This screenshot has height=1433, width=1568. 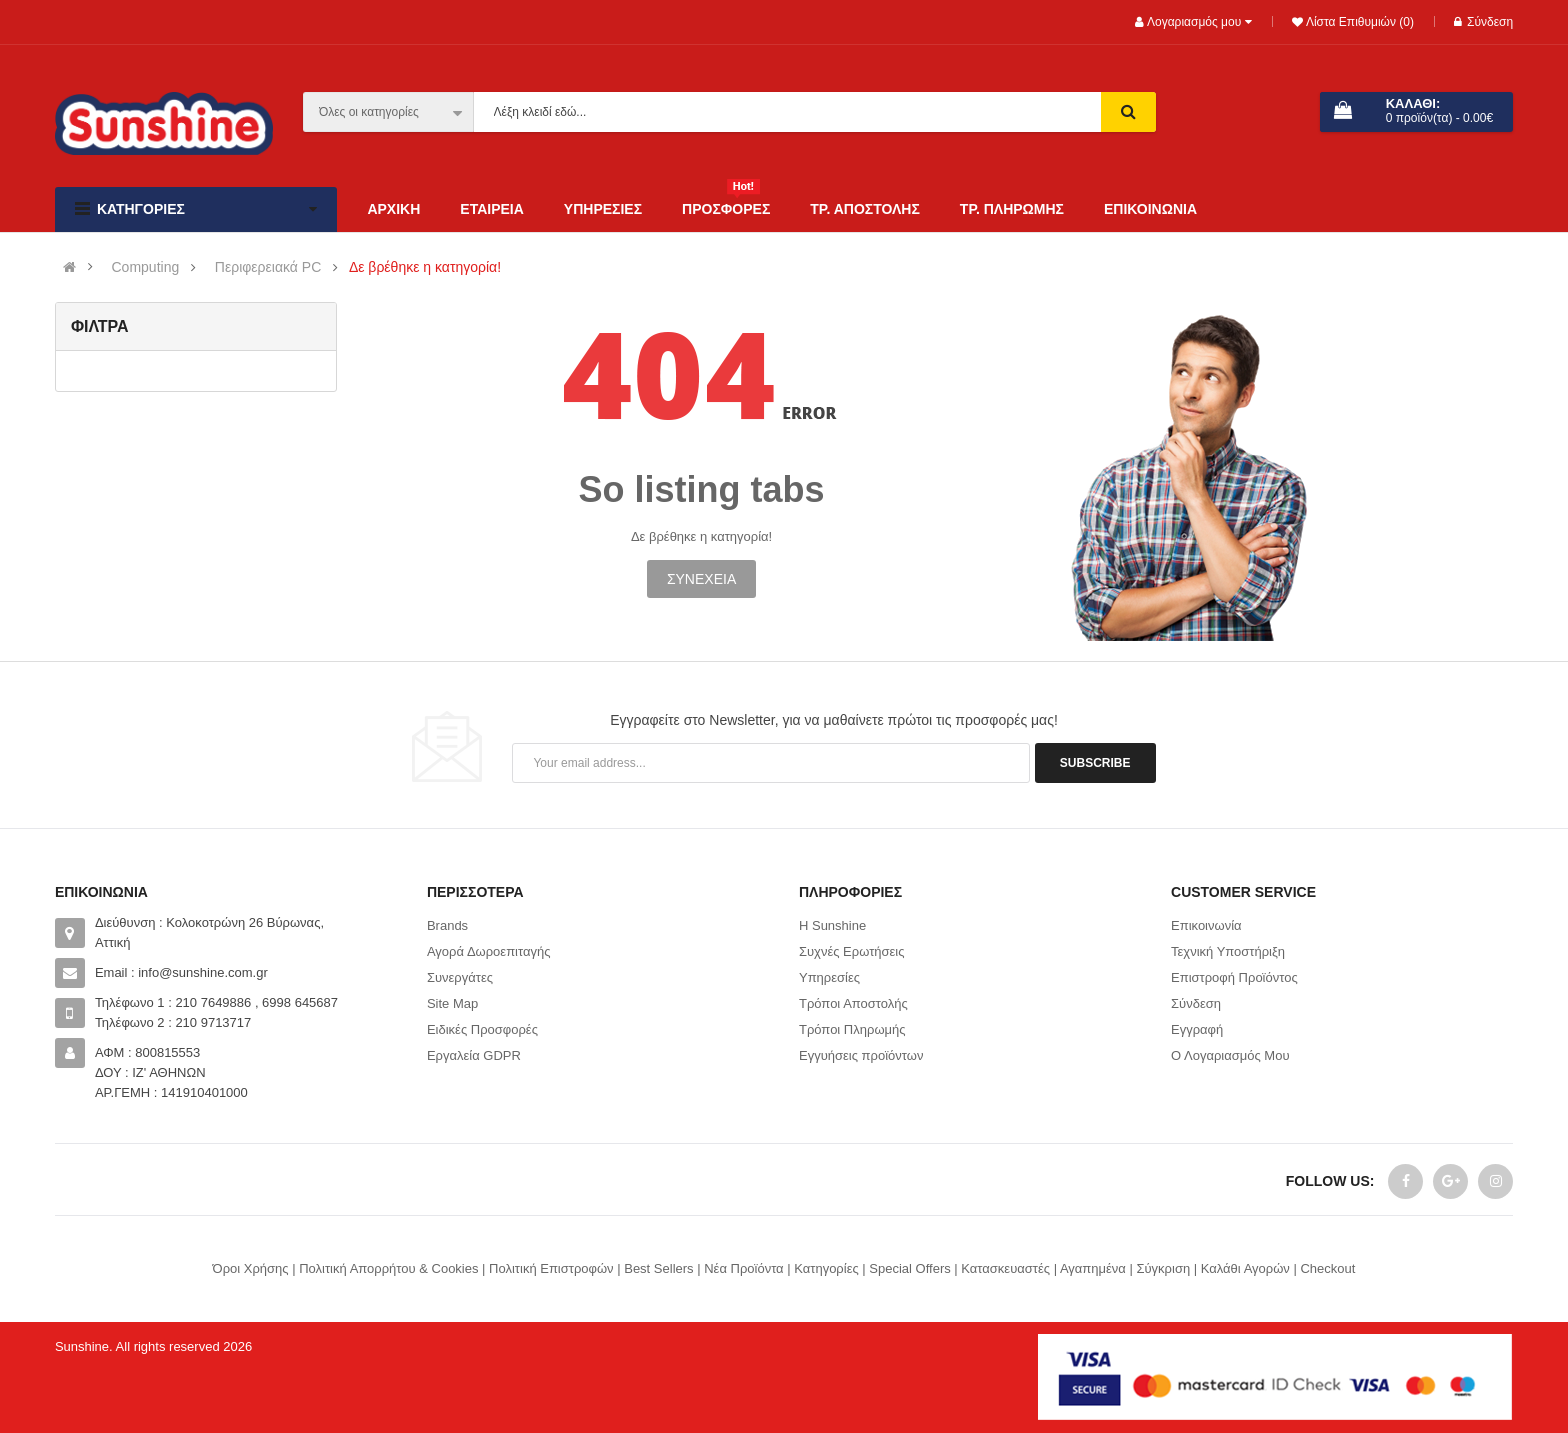 What do you see at coordinates (701, 579) in the screenshot?
I see `Συνέχεια` at bounding box center [701, 579].